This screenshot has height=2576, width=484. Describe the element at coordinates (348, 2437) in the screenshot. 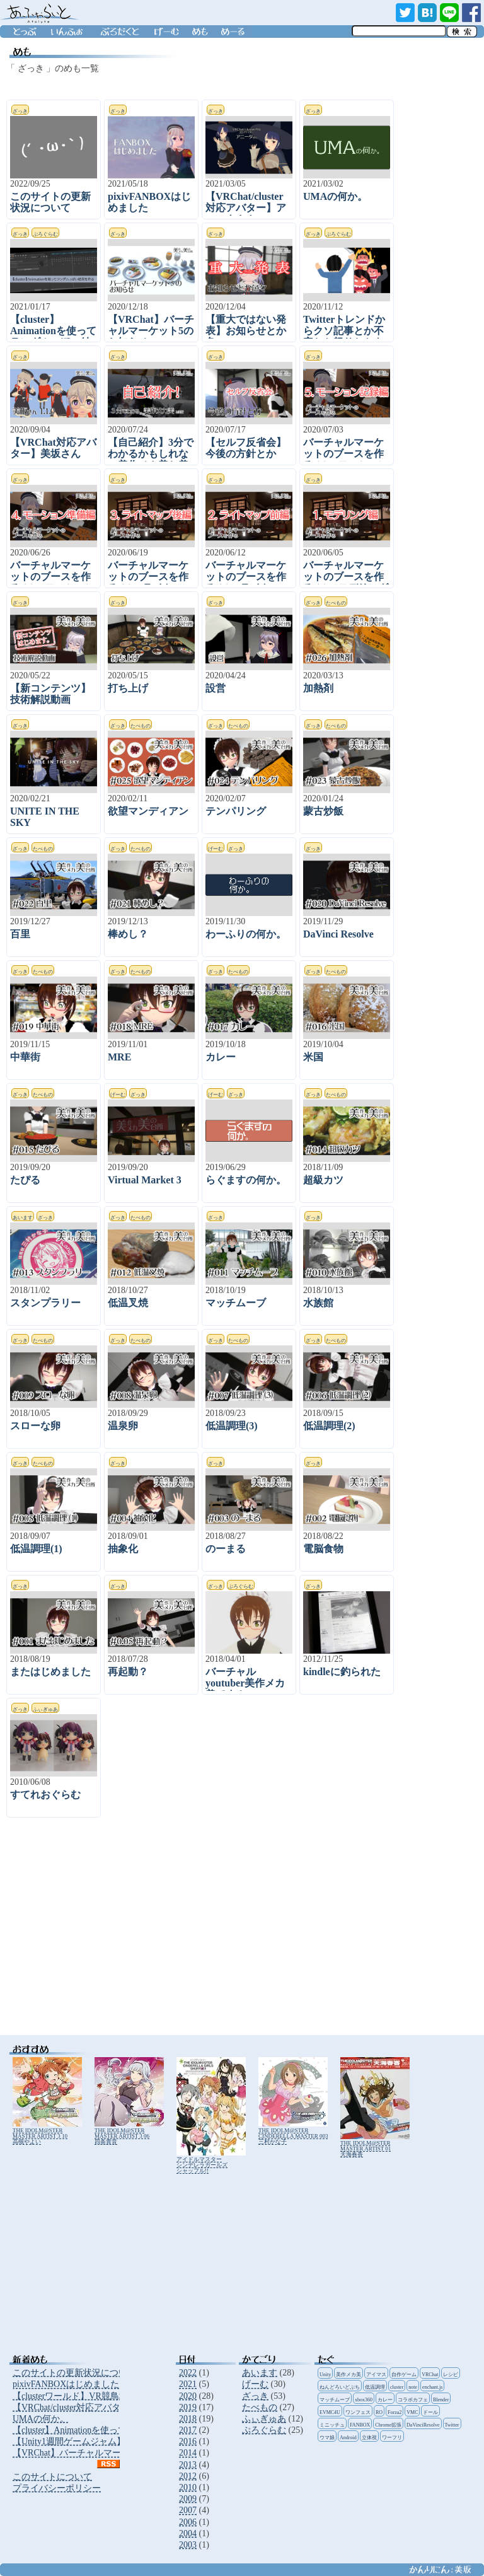

I see `Android` at that location.